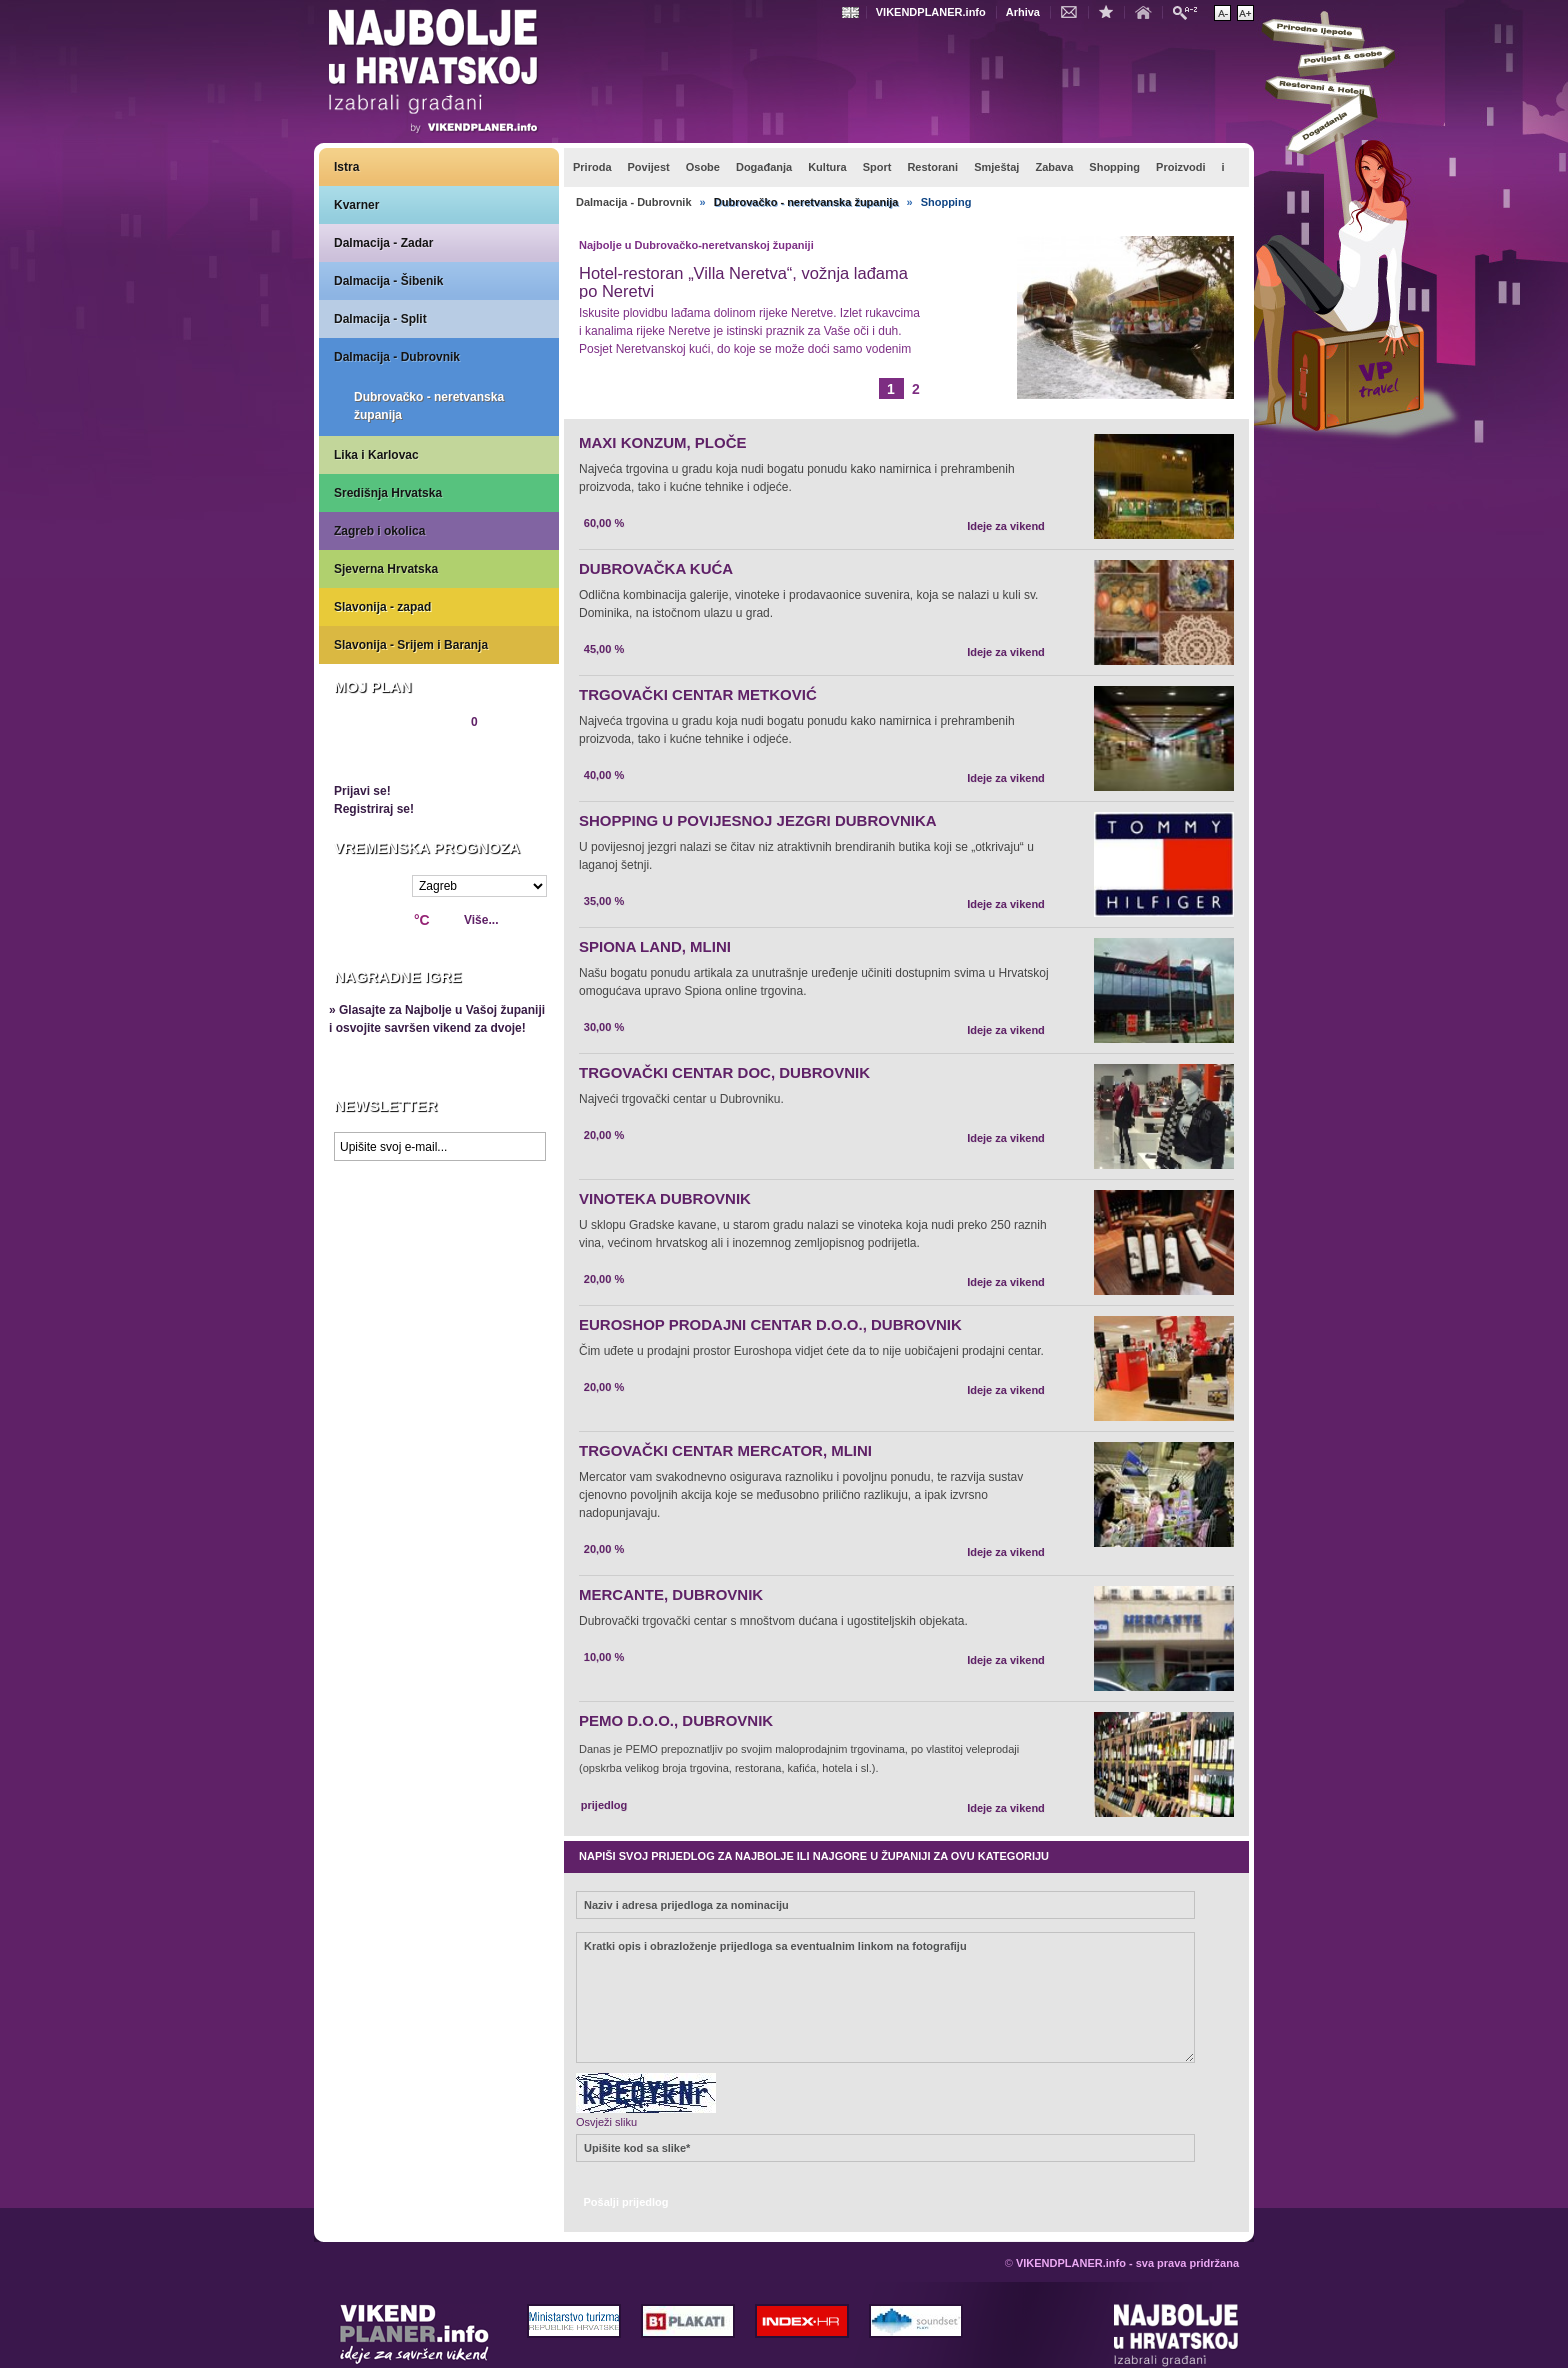 The width and height of the screenshot is (1568, 2368). I want to click on Dubrovačko - neretvanska županija, so click(429, 406).